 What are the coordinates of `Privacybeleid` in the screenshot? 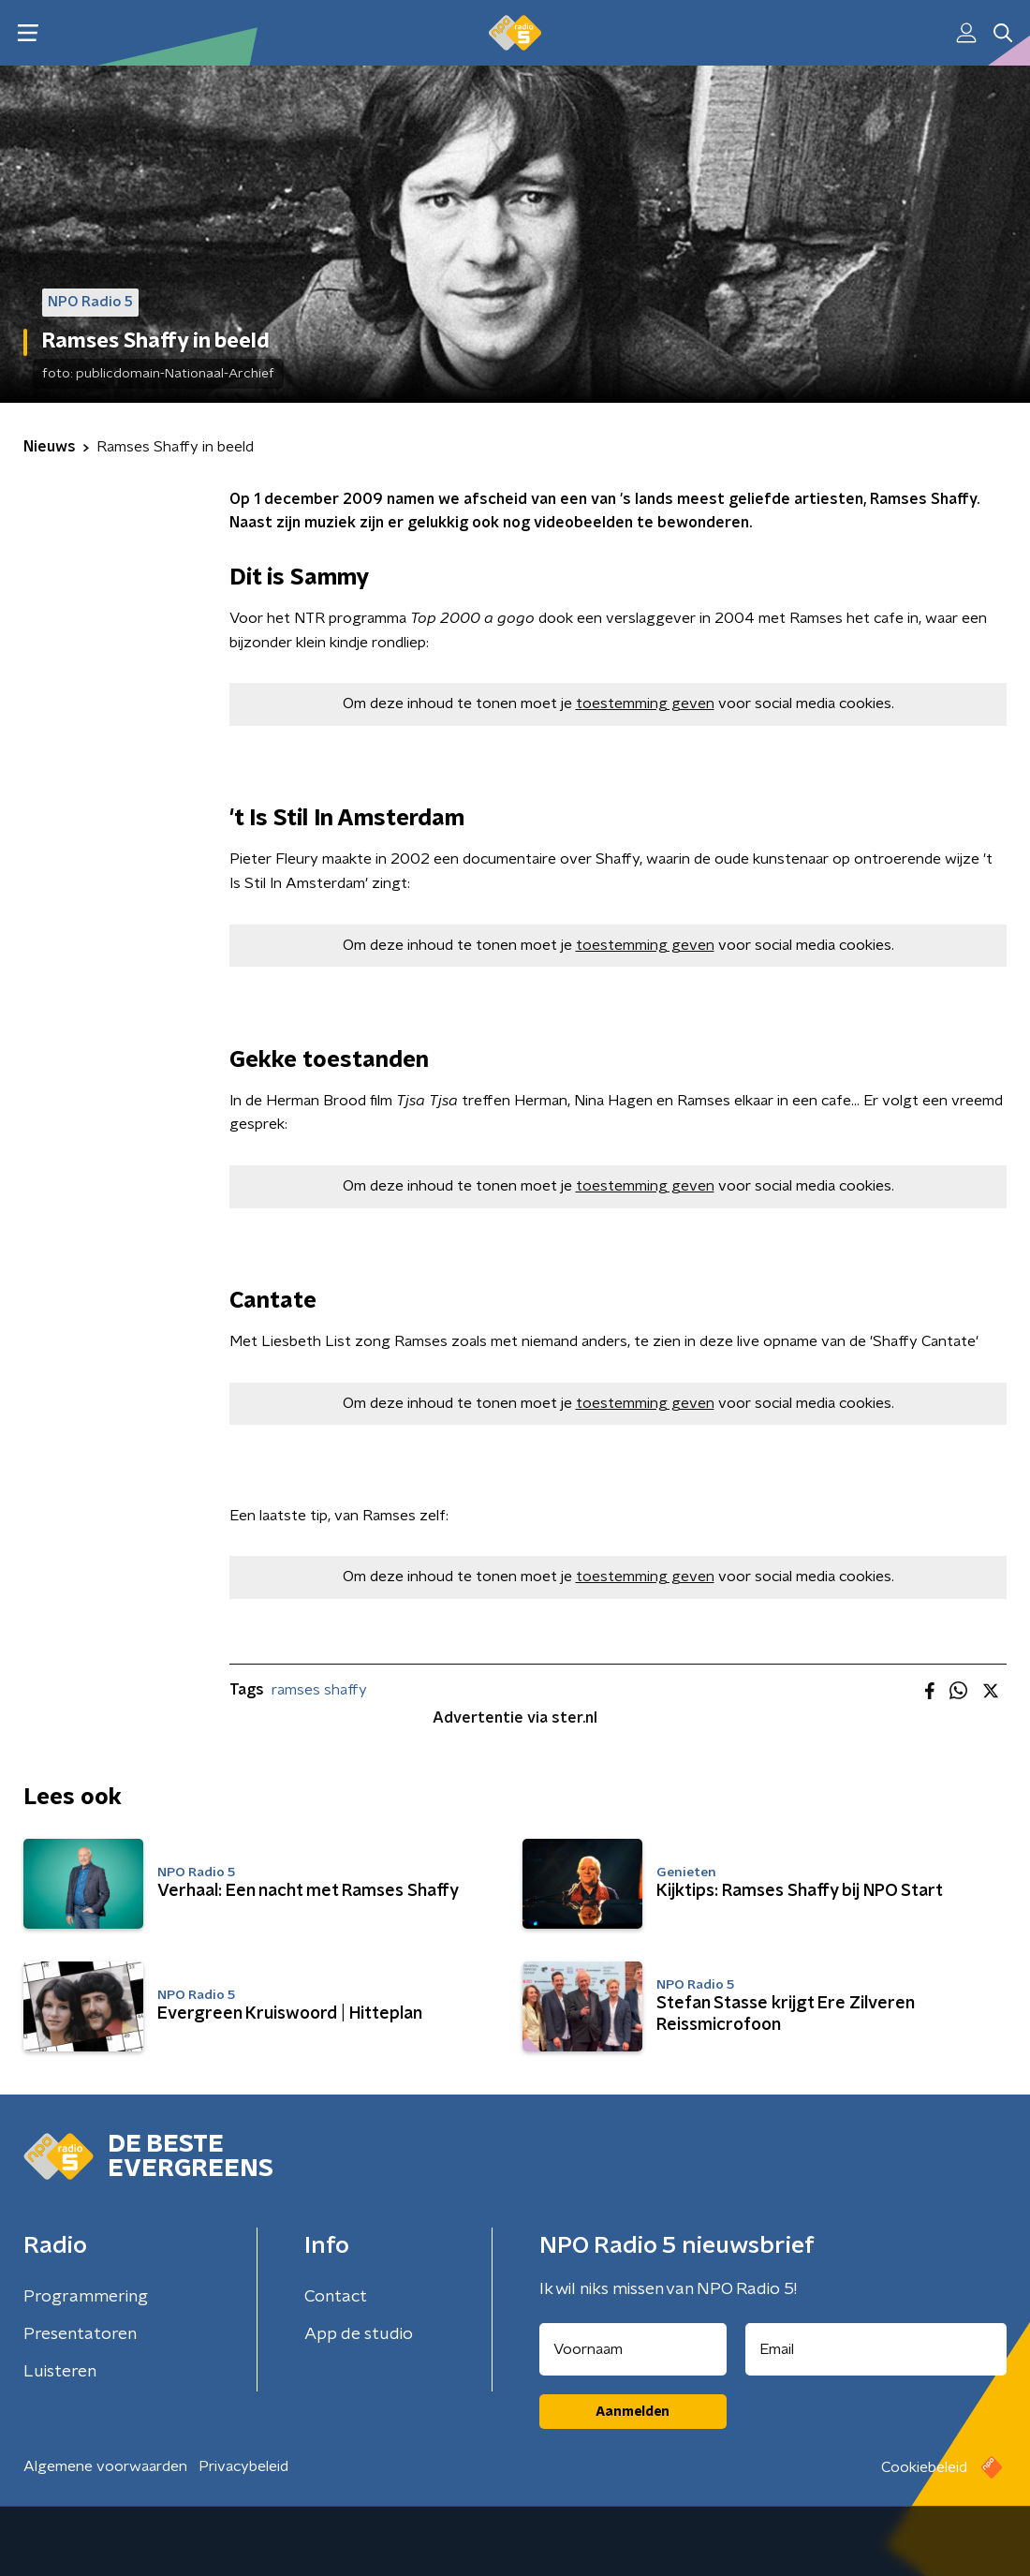 It's located at (243, 2466).